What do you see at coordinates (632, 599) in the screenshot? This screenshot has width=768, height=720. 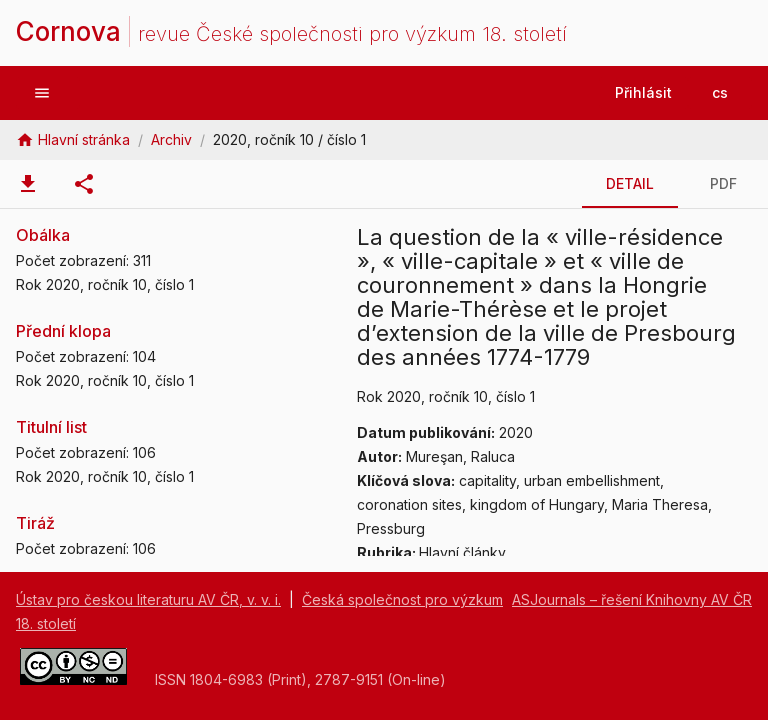 I see `ASJournals – řešení Knihovny AV ČR` at bounding box center [632, 599].